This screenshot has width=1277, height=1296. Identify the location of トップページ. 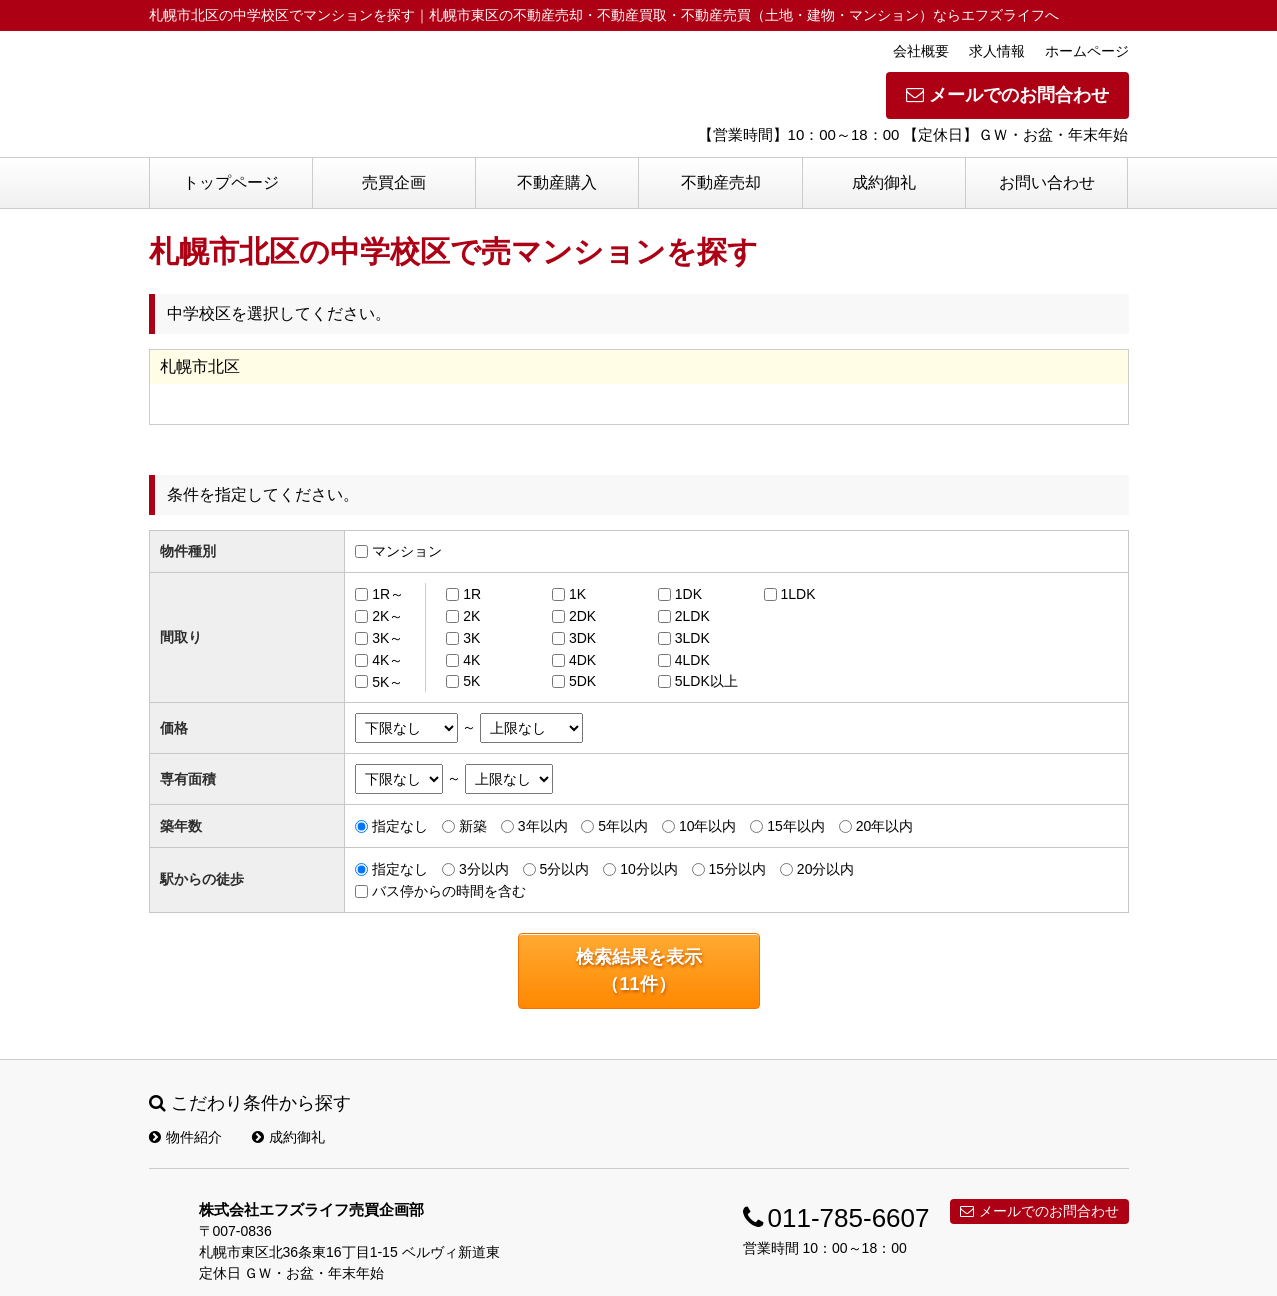
(231, 182).